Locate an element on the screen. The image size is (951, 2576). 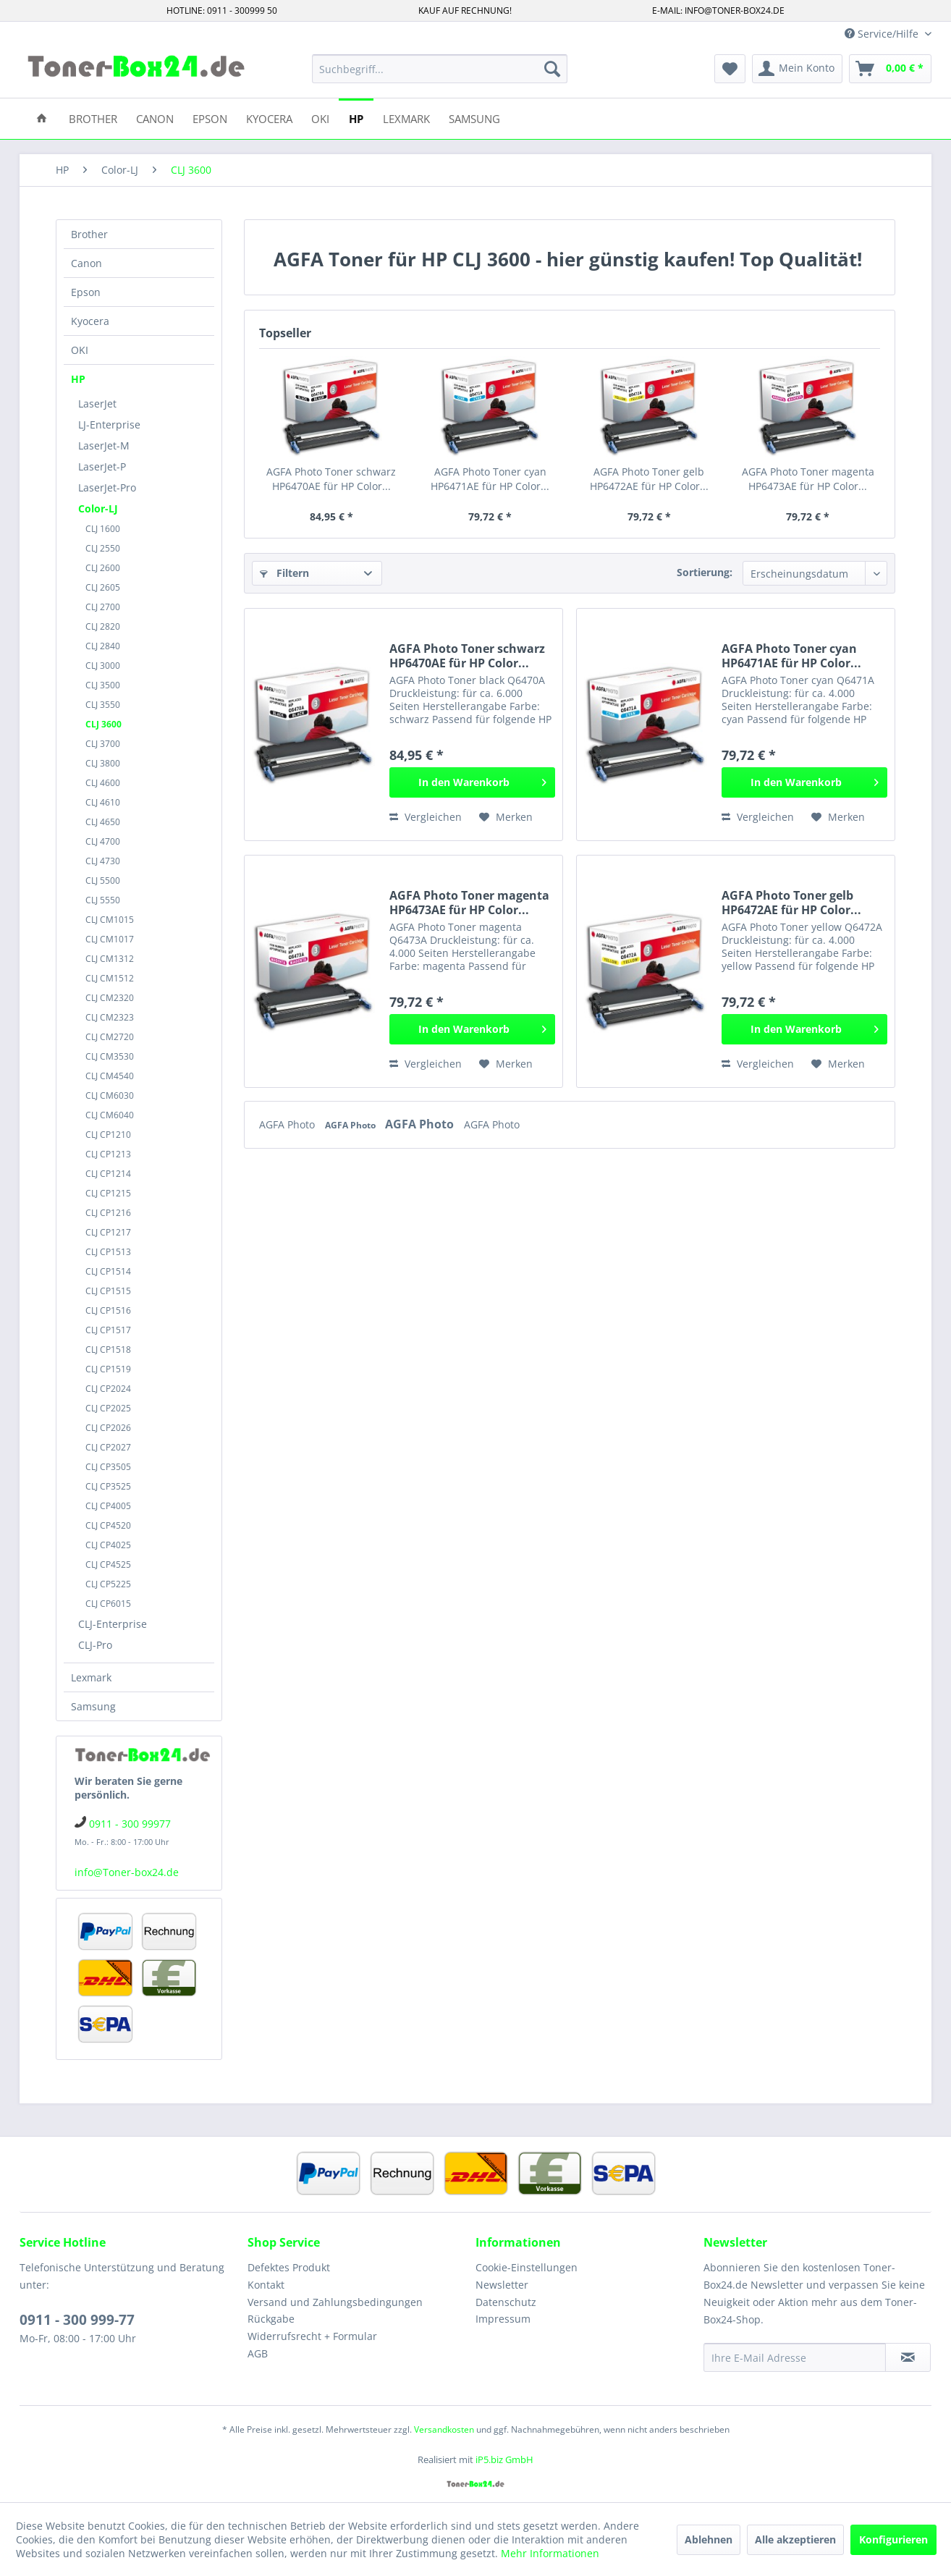
CLJ CM6030 is located at coordinates (109, 1095).